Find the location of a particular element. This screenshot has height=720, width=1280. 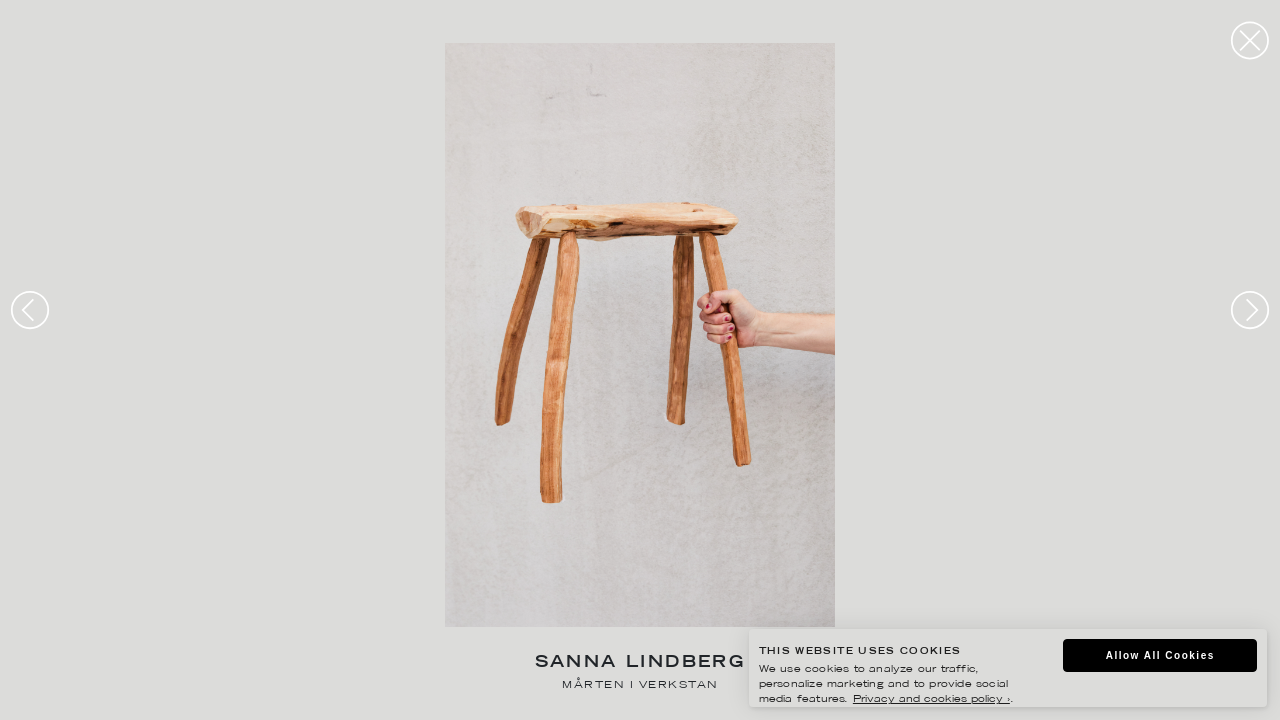

Privacy and cookies policy › is located at coordinates (931, 699).